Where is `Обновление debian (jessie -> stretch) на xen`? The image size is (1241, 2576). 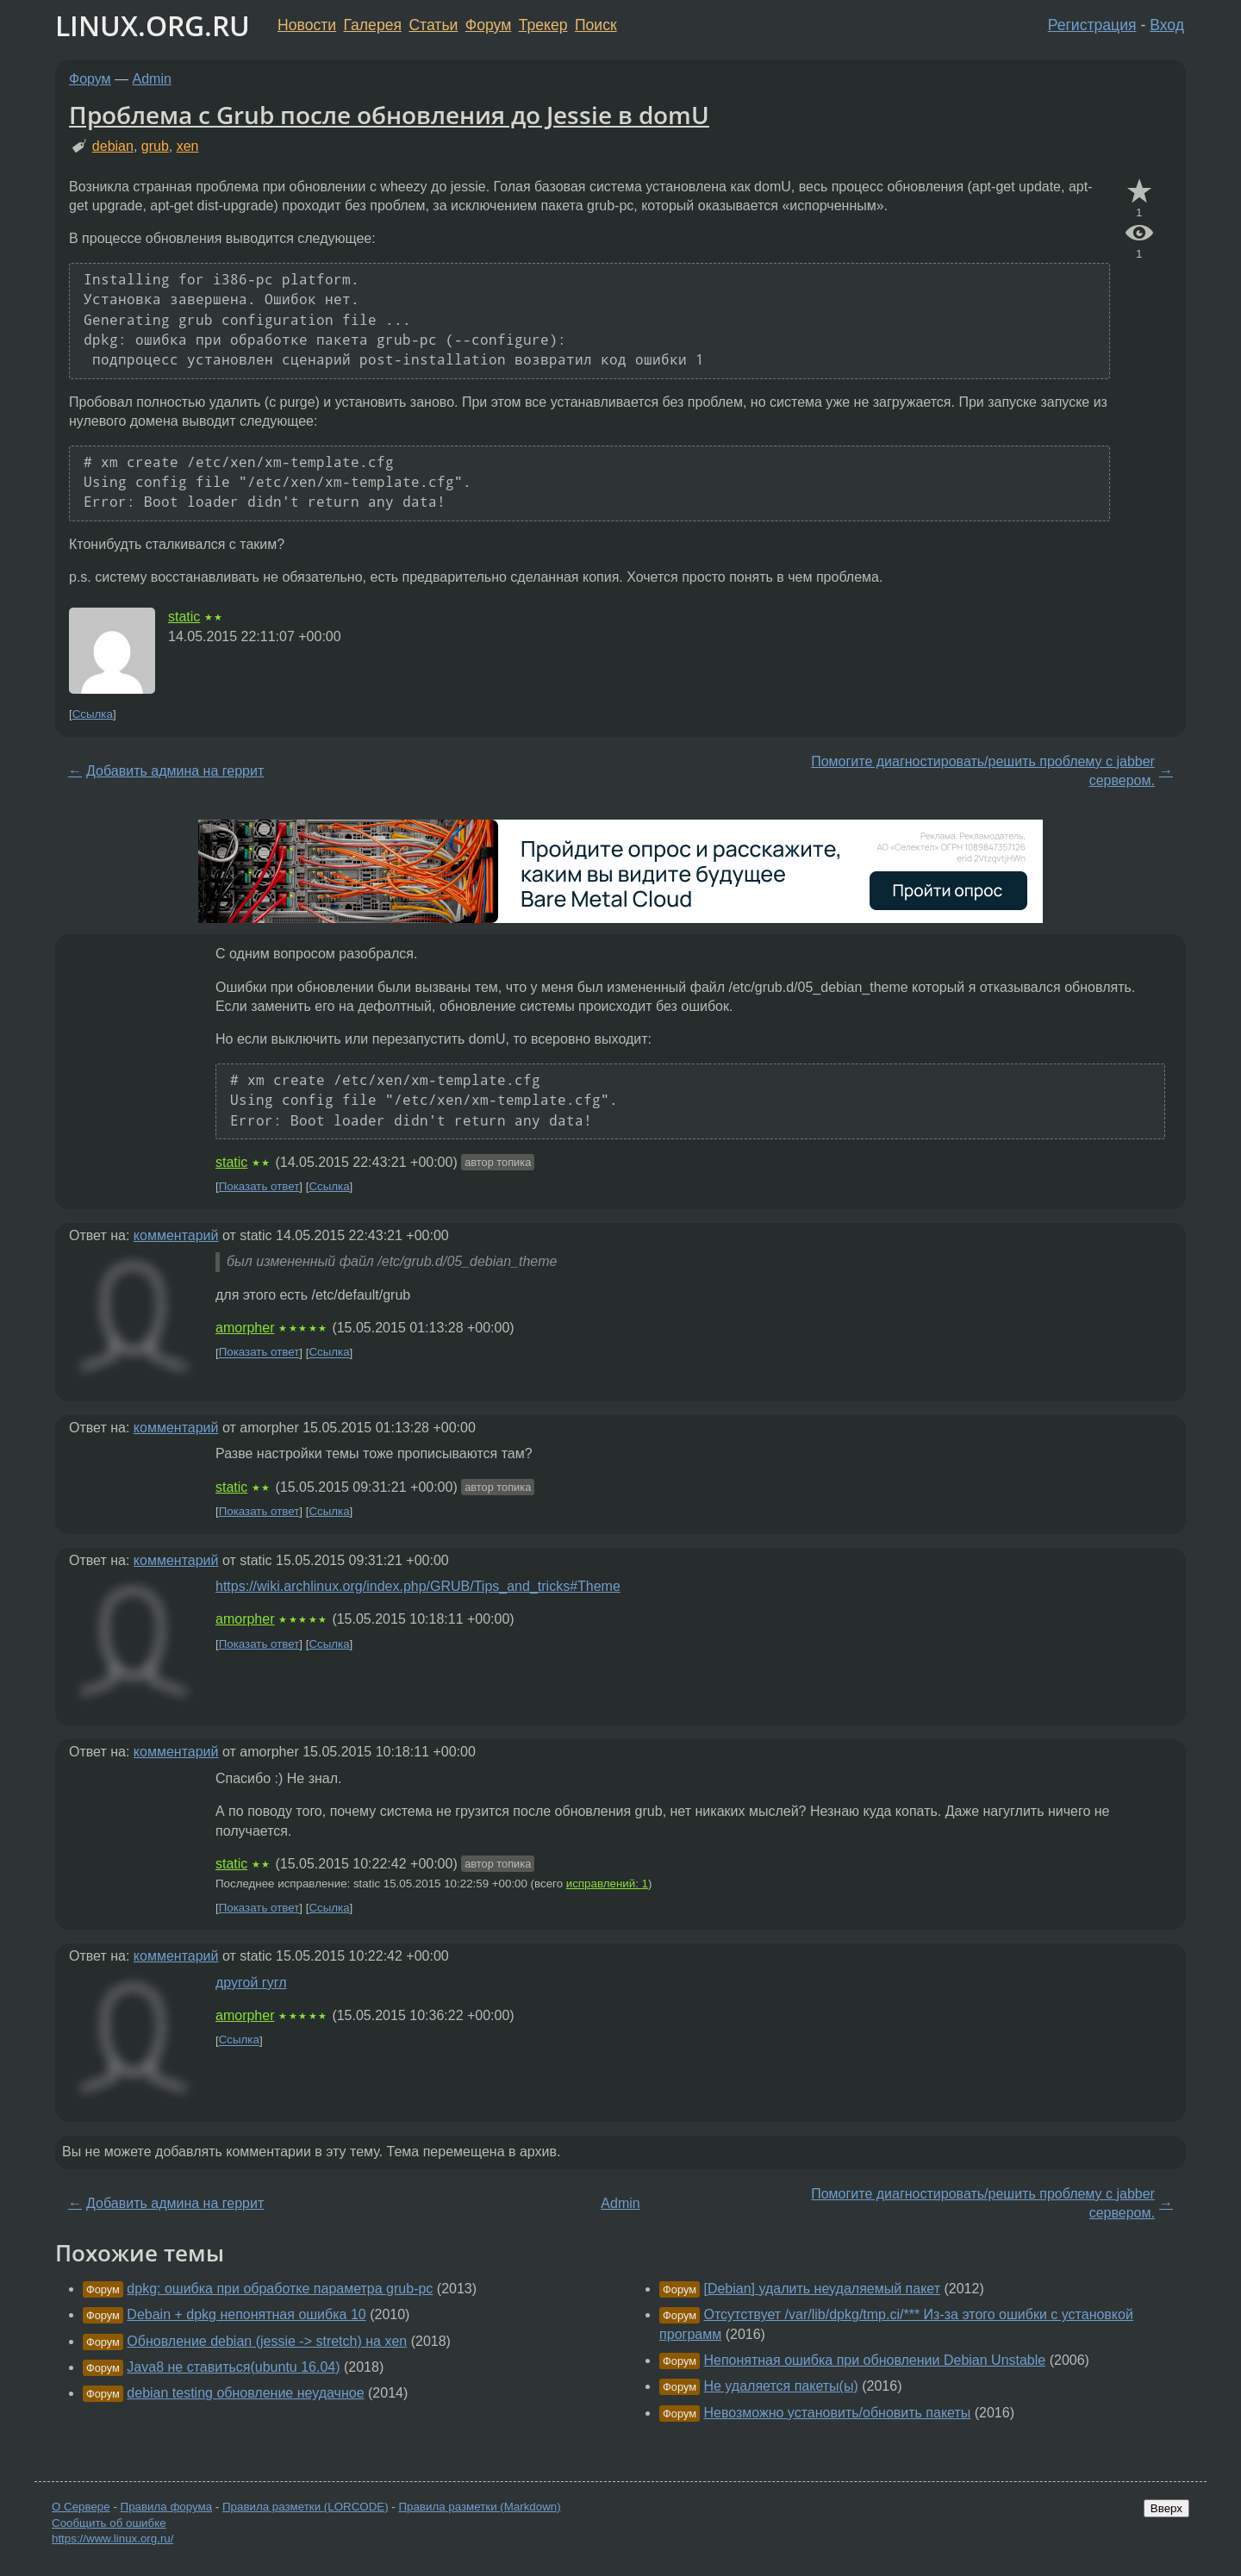
Обновление debian (jessie -> stretch) на xen is located at coordinates (267, 2341).